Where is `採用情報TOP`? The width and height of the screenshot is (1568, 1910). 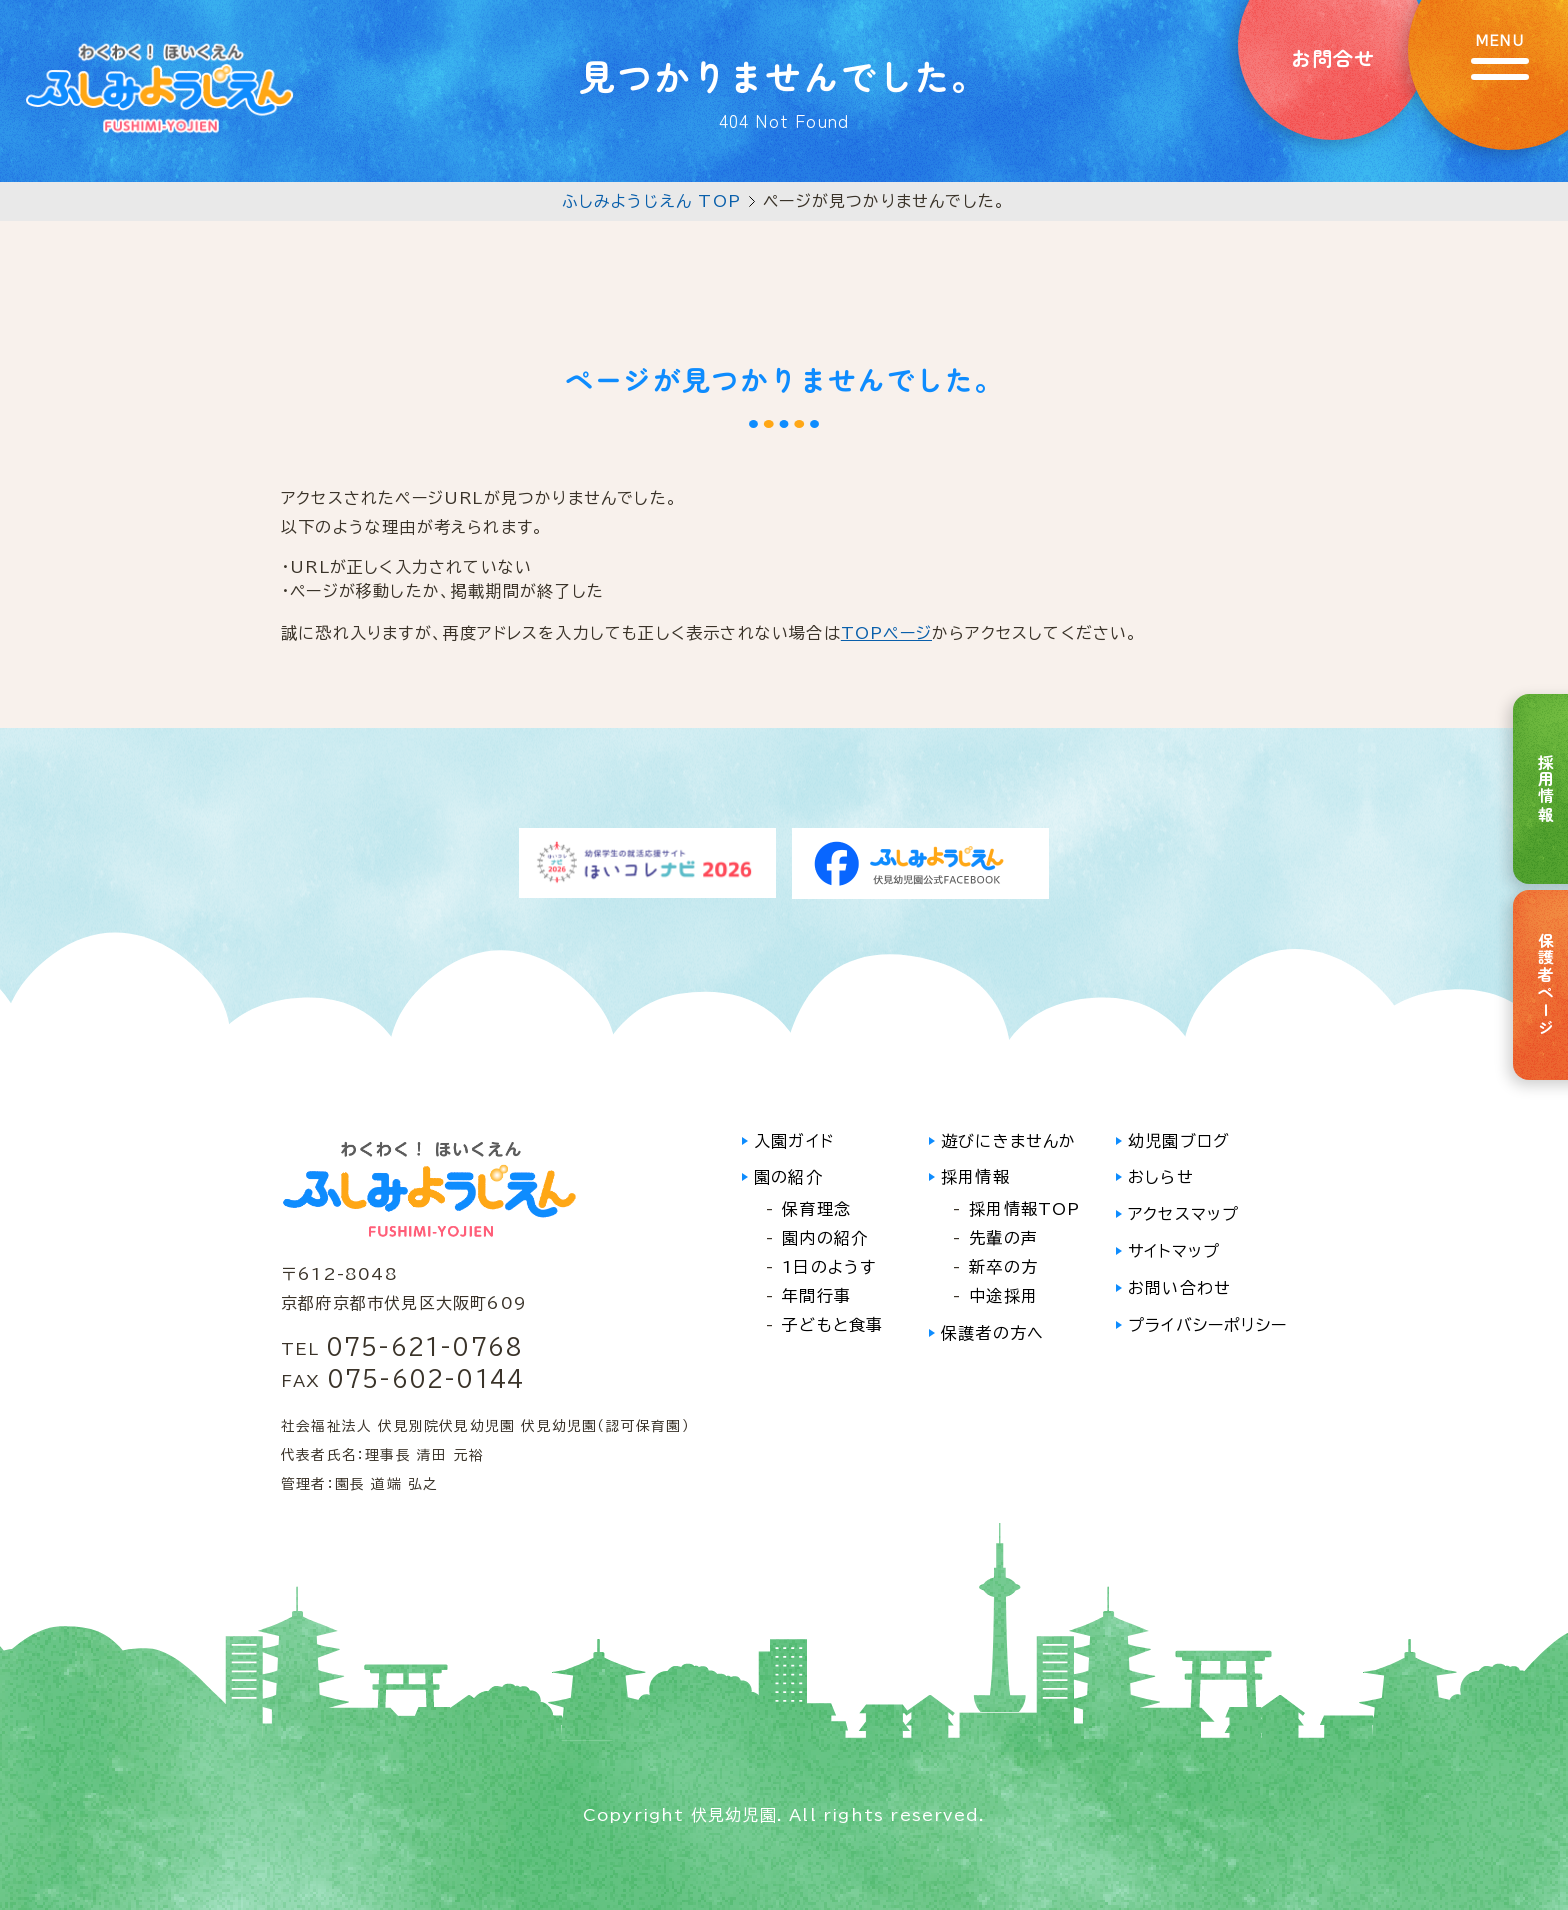
採用情報TOP is located at coordinates (1024, 1209).